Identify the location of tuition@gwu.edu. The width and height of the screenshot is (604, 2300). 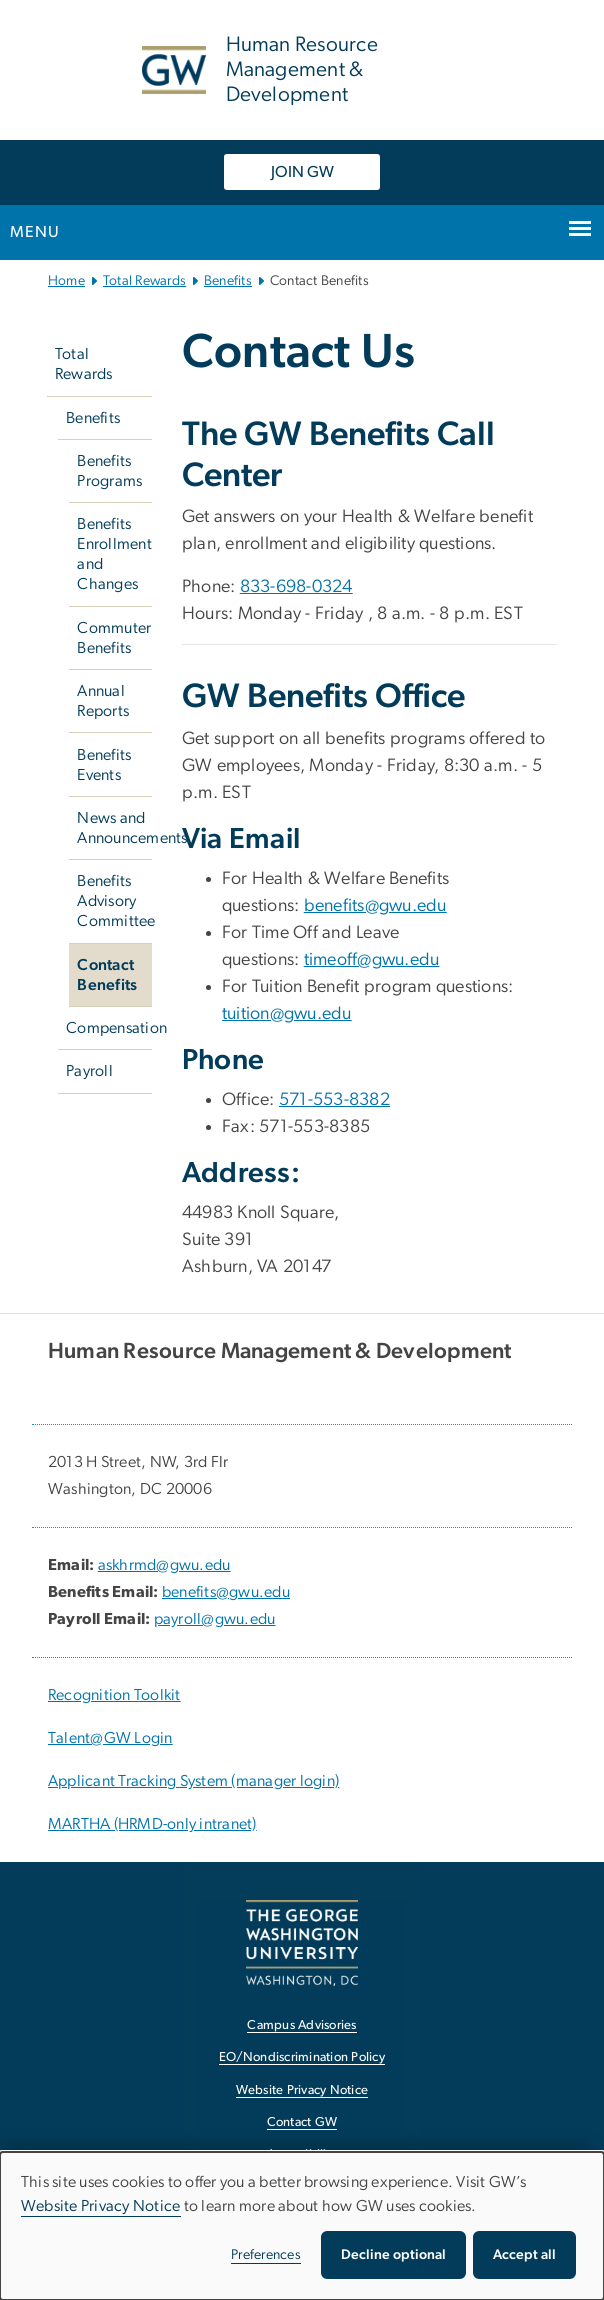
(287, 1014).